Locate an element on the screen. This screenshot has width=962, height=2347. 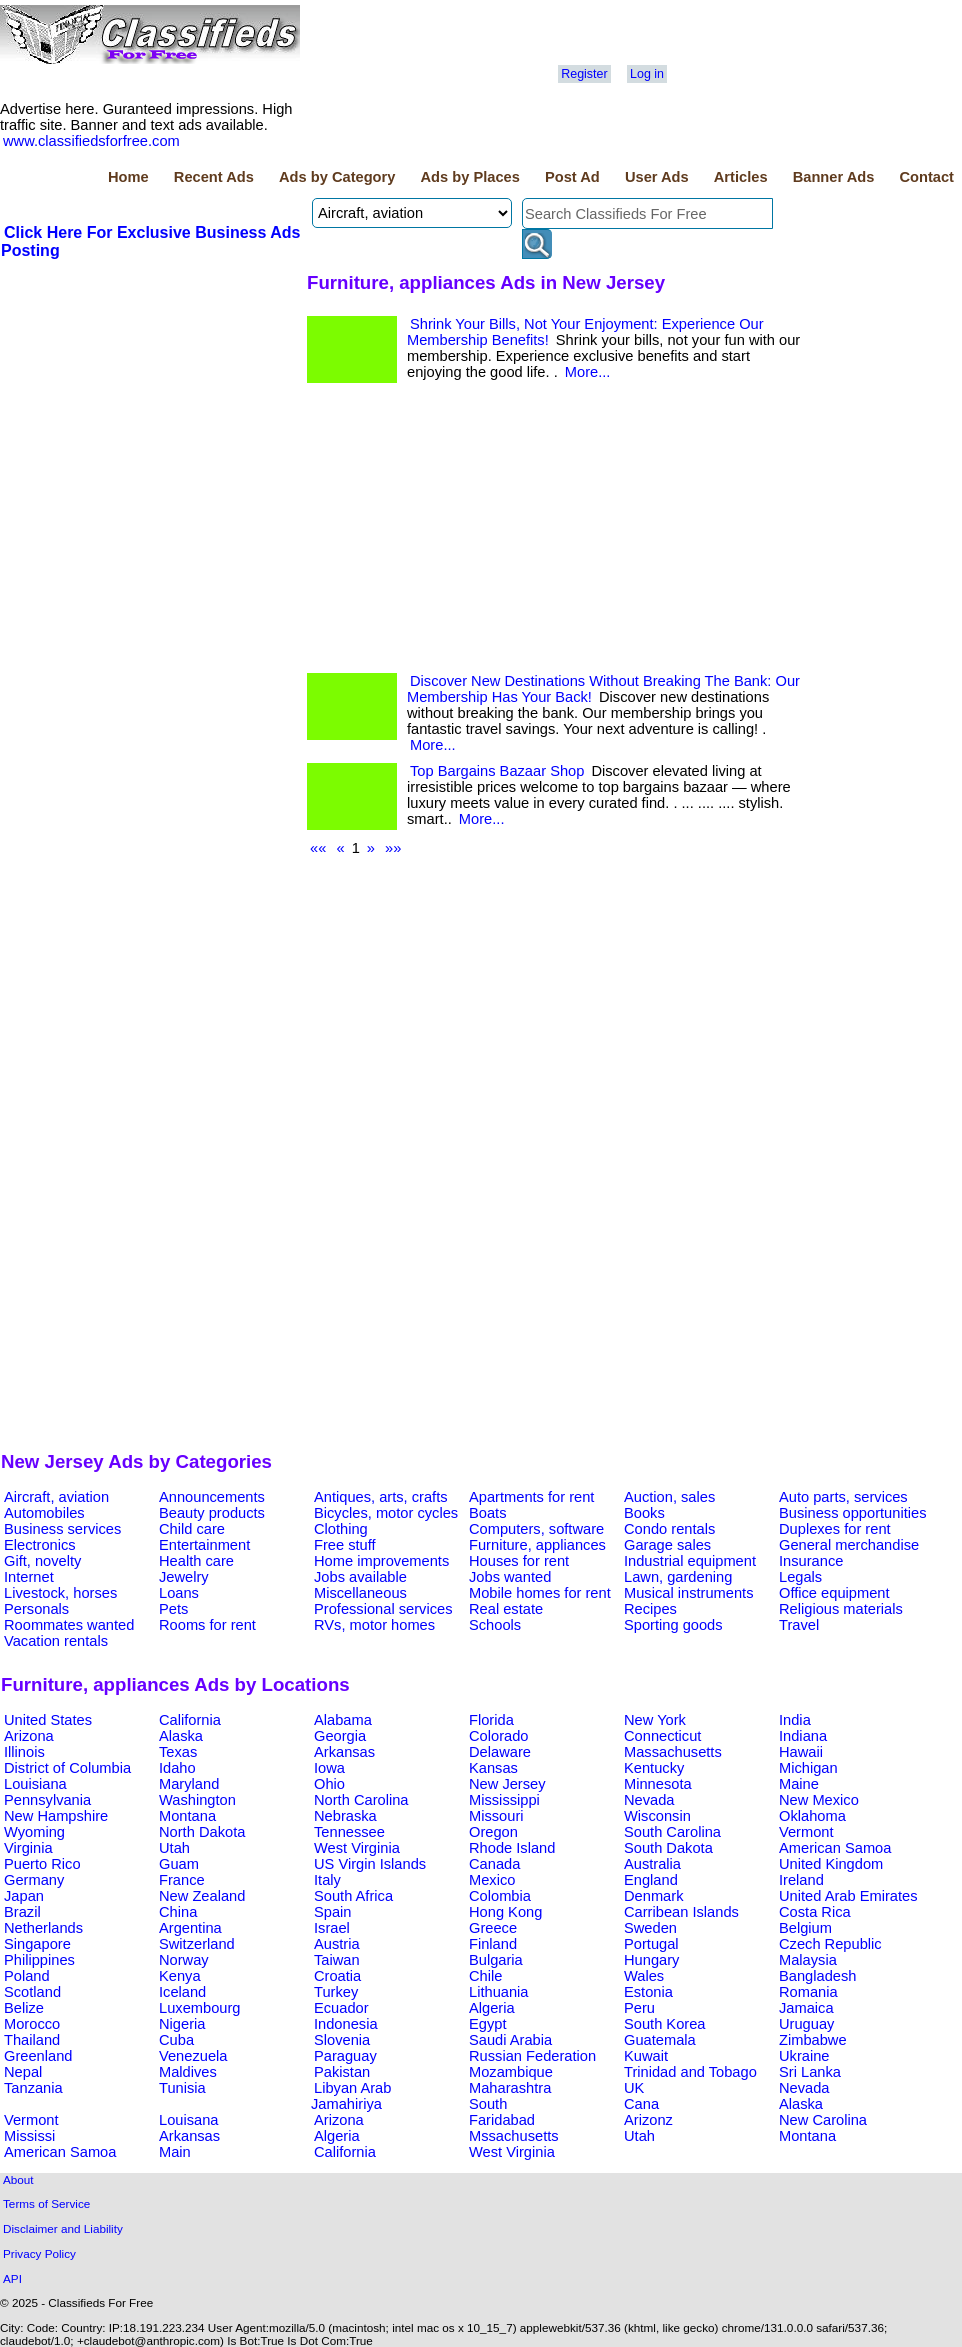
Rhode Island is located at coordinates (512, 1848).